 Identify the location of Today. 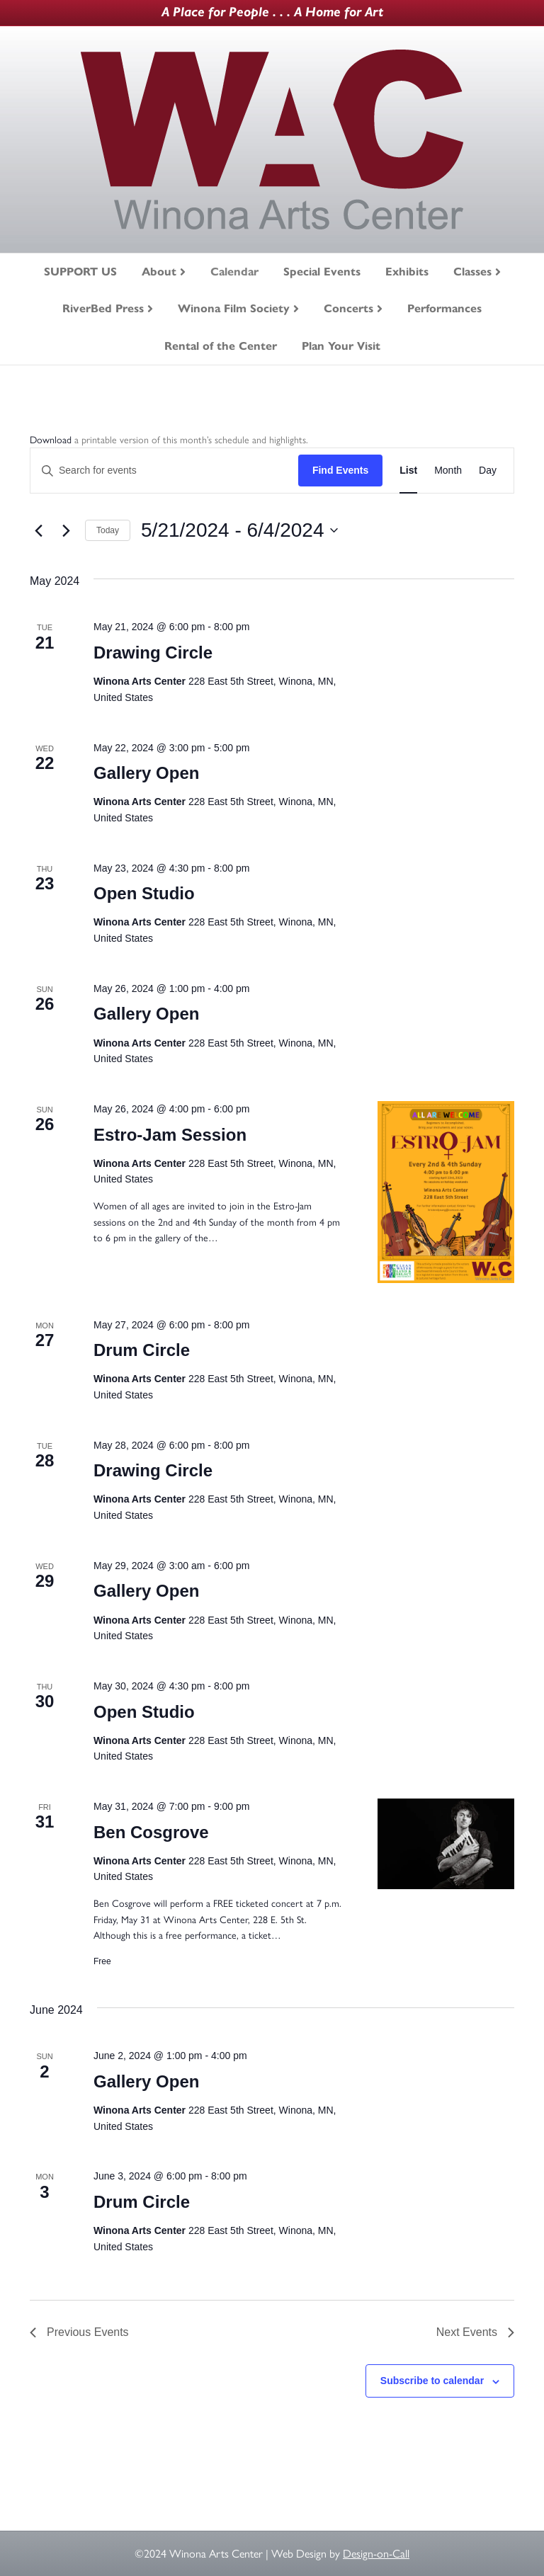
(107, 530).